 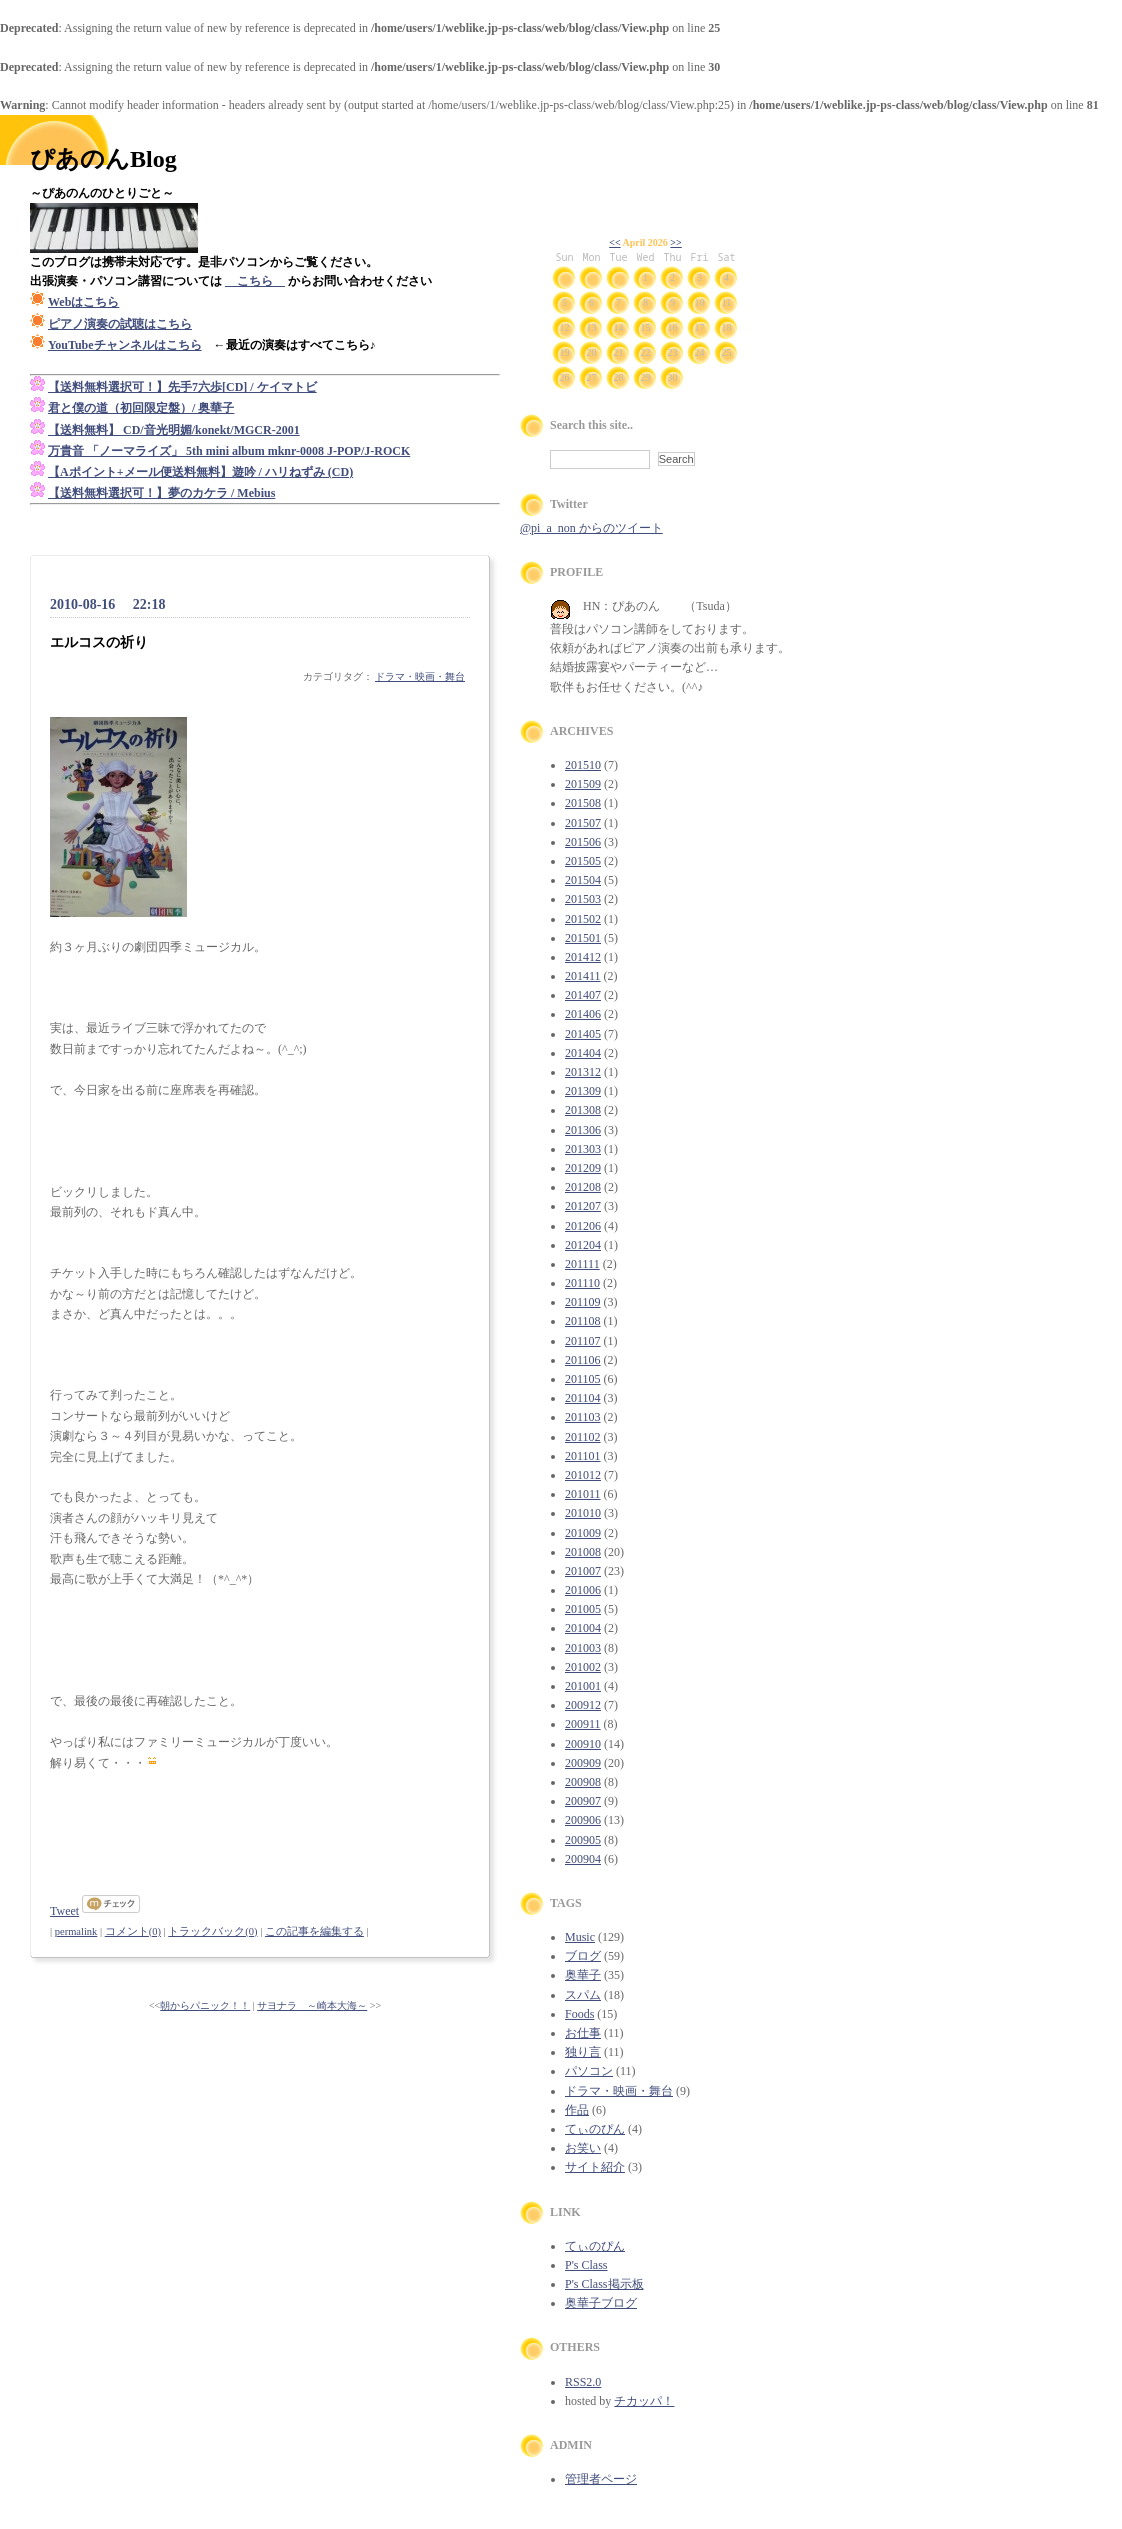 What do you see at coordinates (583, 1245) in the screenshot?
I see `201204` at bounding box center [583, 1245].